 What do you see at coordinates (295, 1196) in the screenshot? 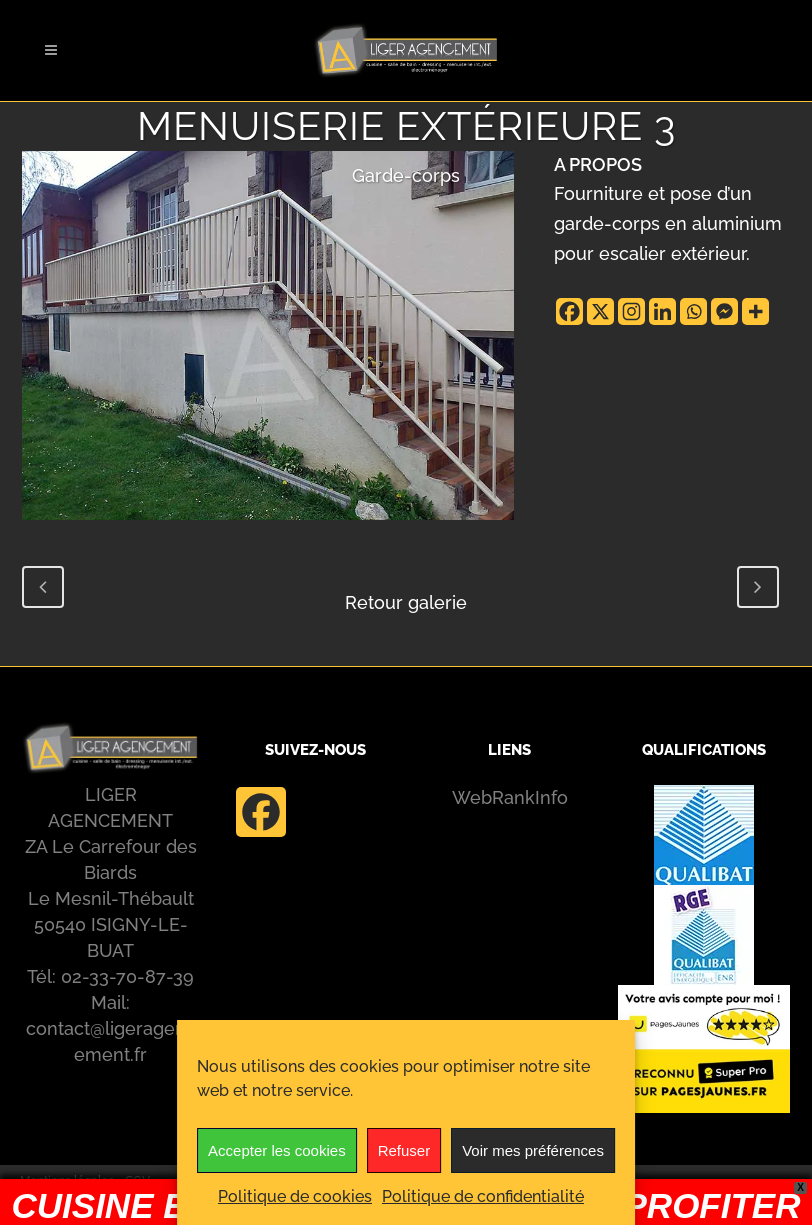
I see `Politique de cookies` at bounding box center [295, 1196].